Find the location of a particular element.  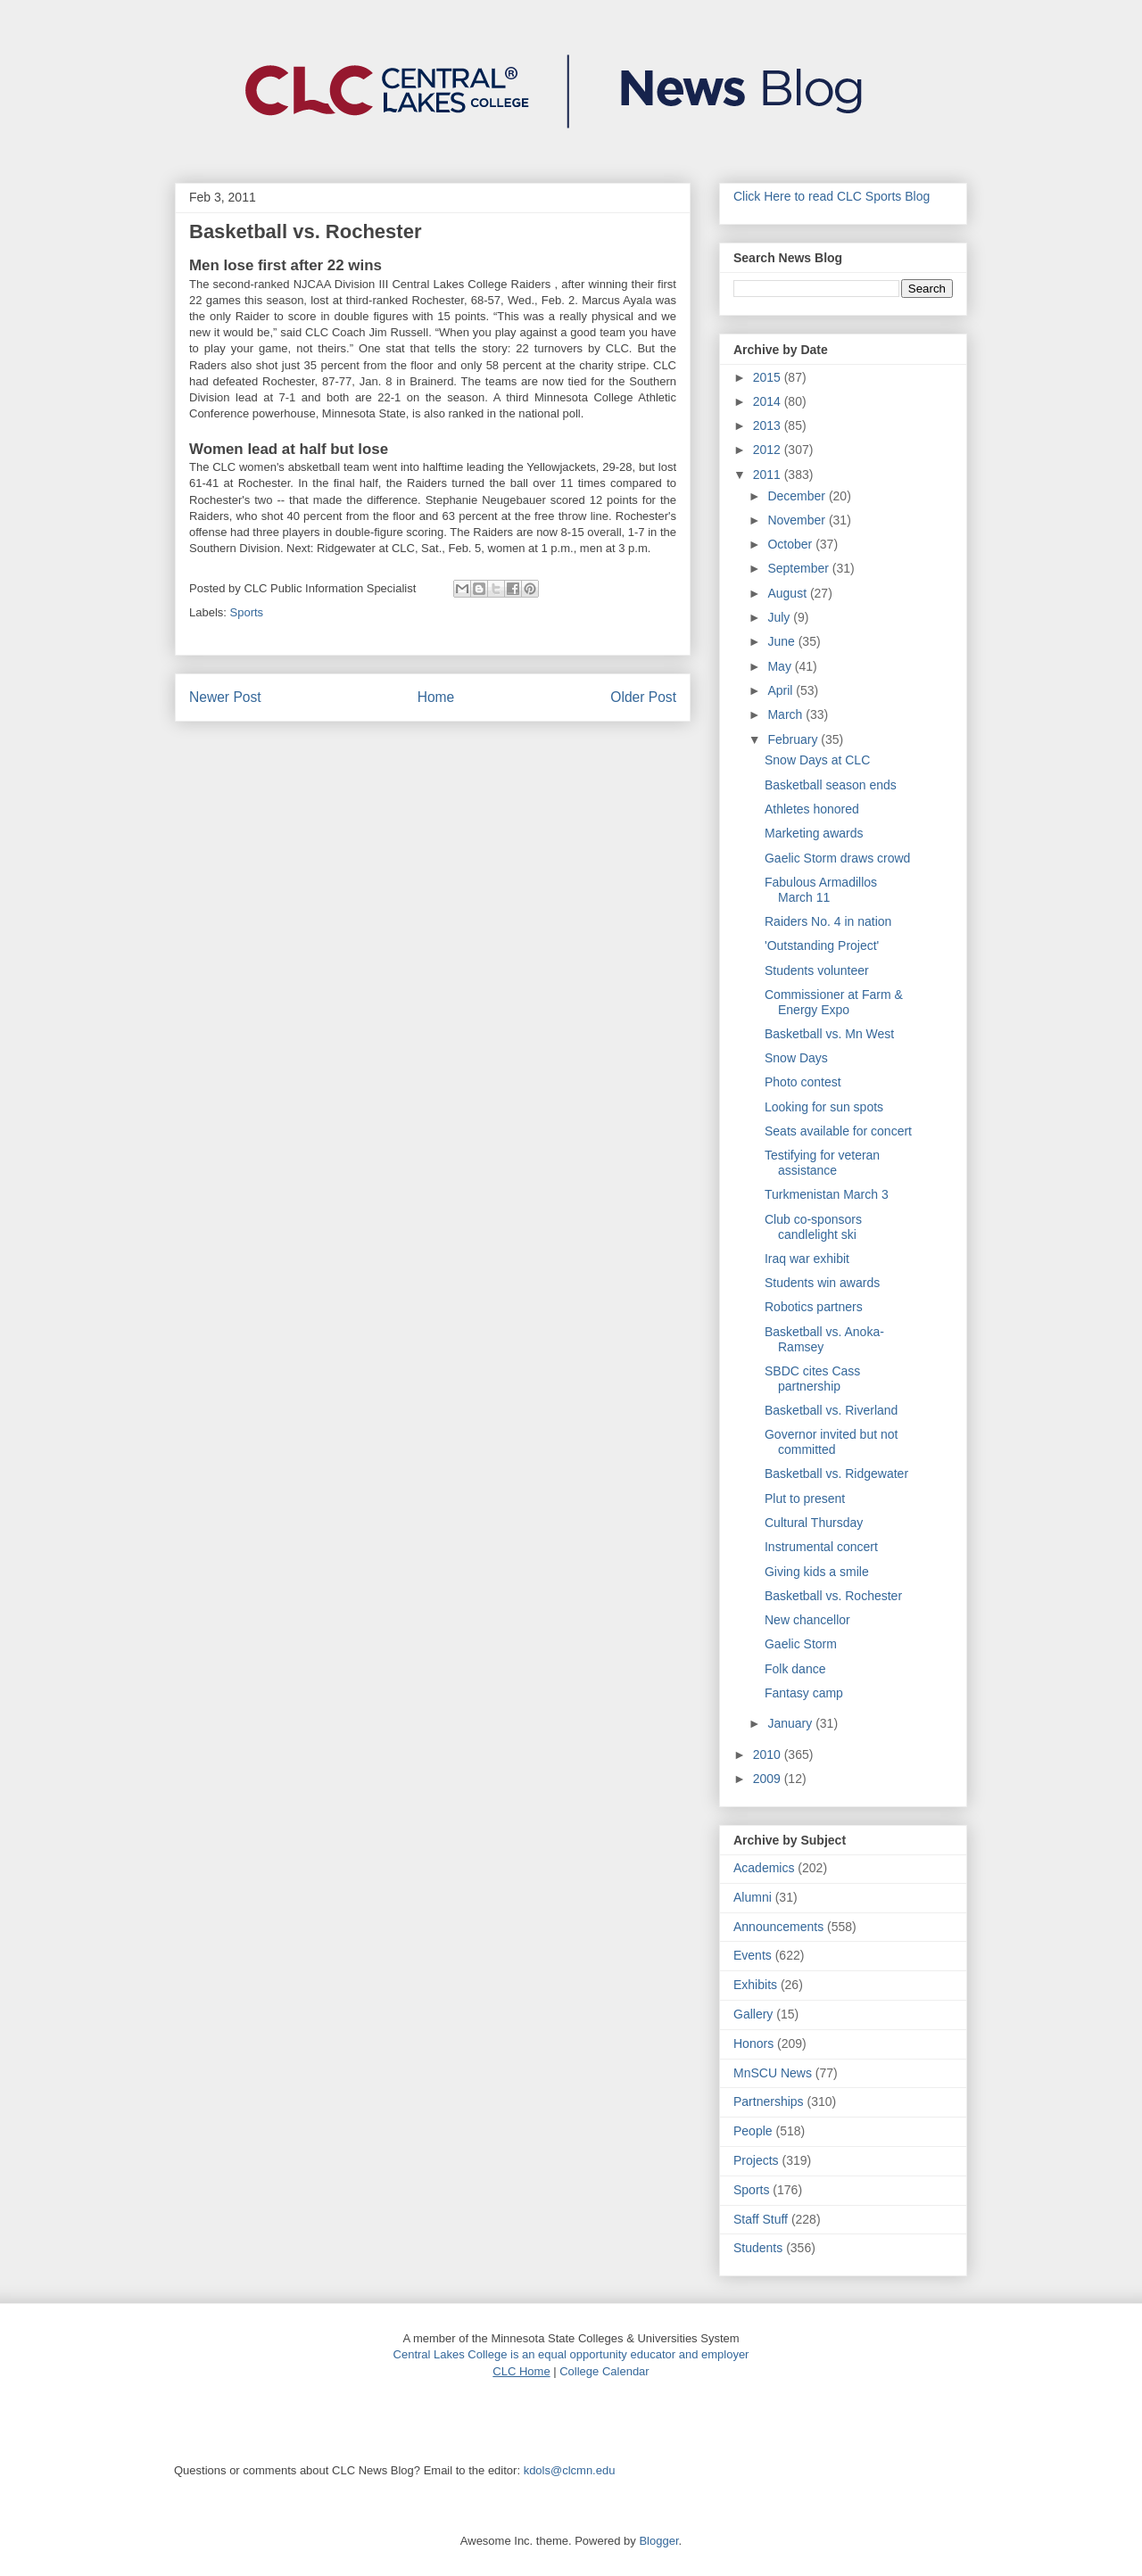

Academics is located at coordinates (763, 1868).